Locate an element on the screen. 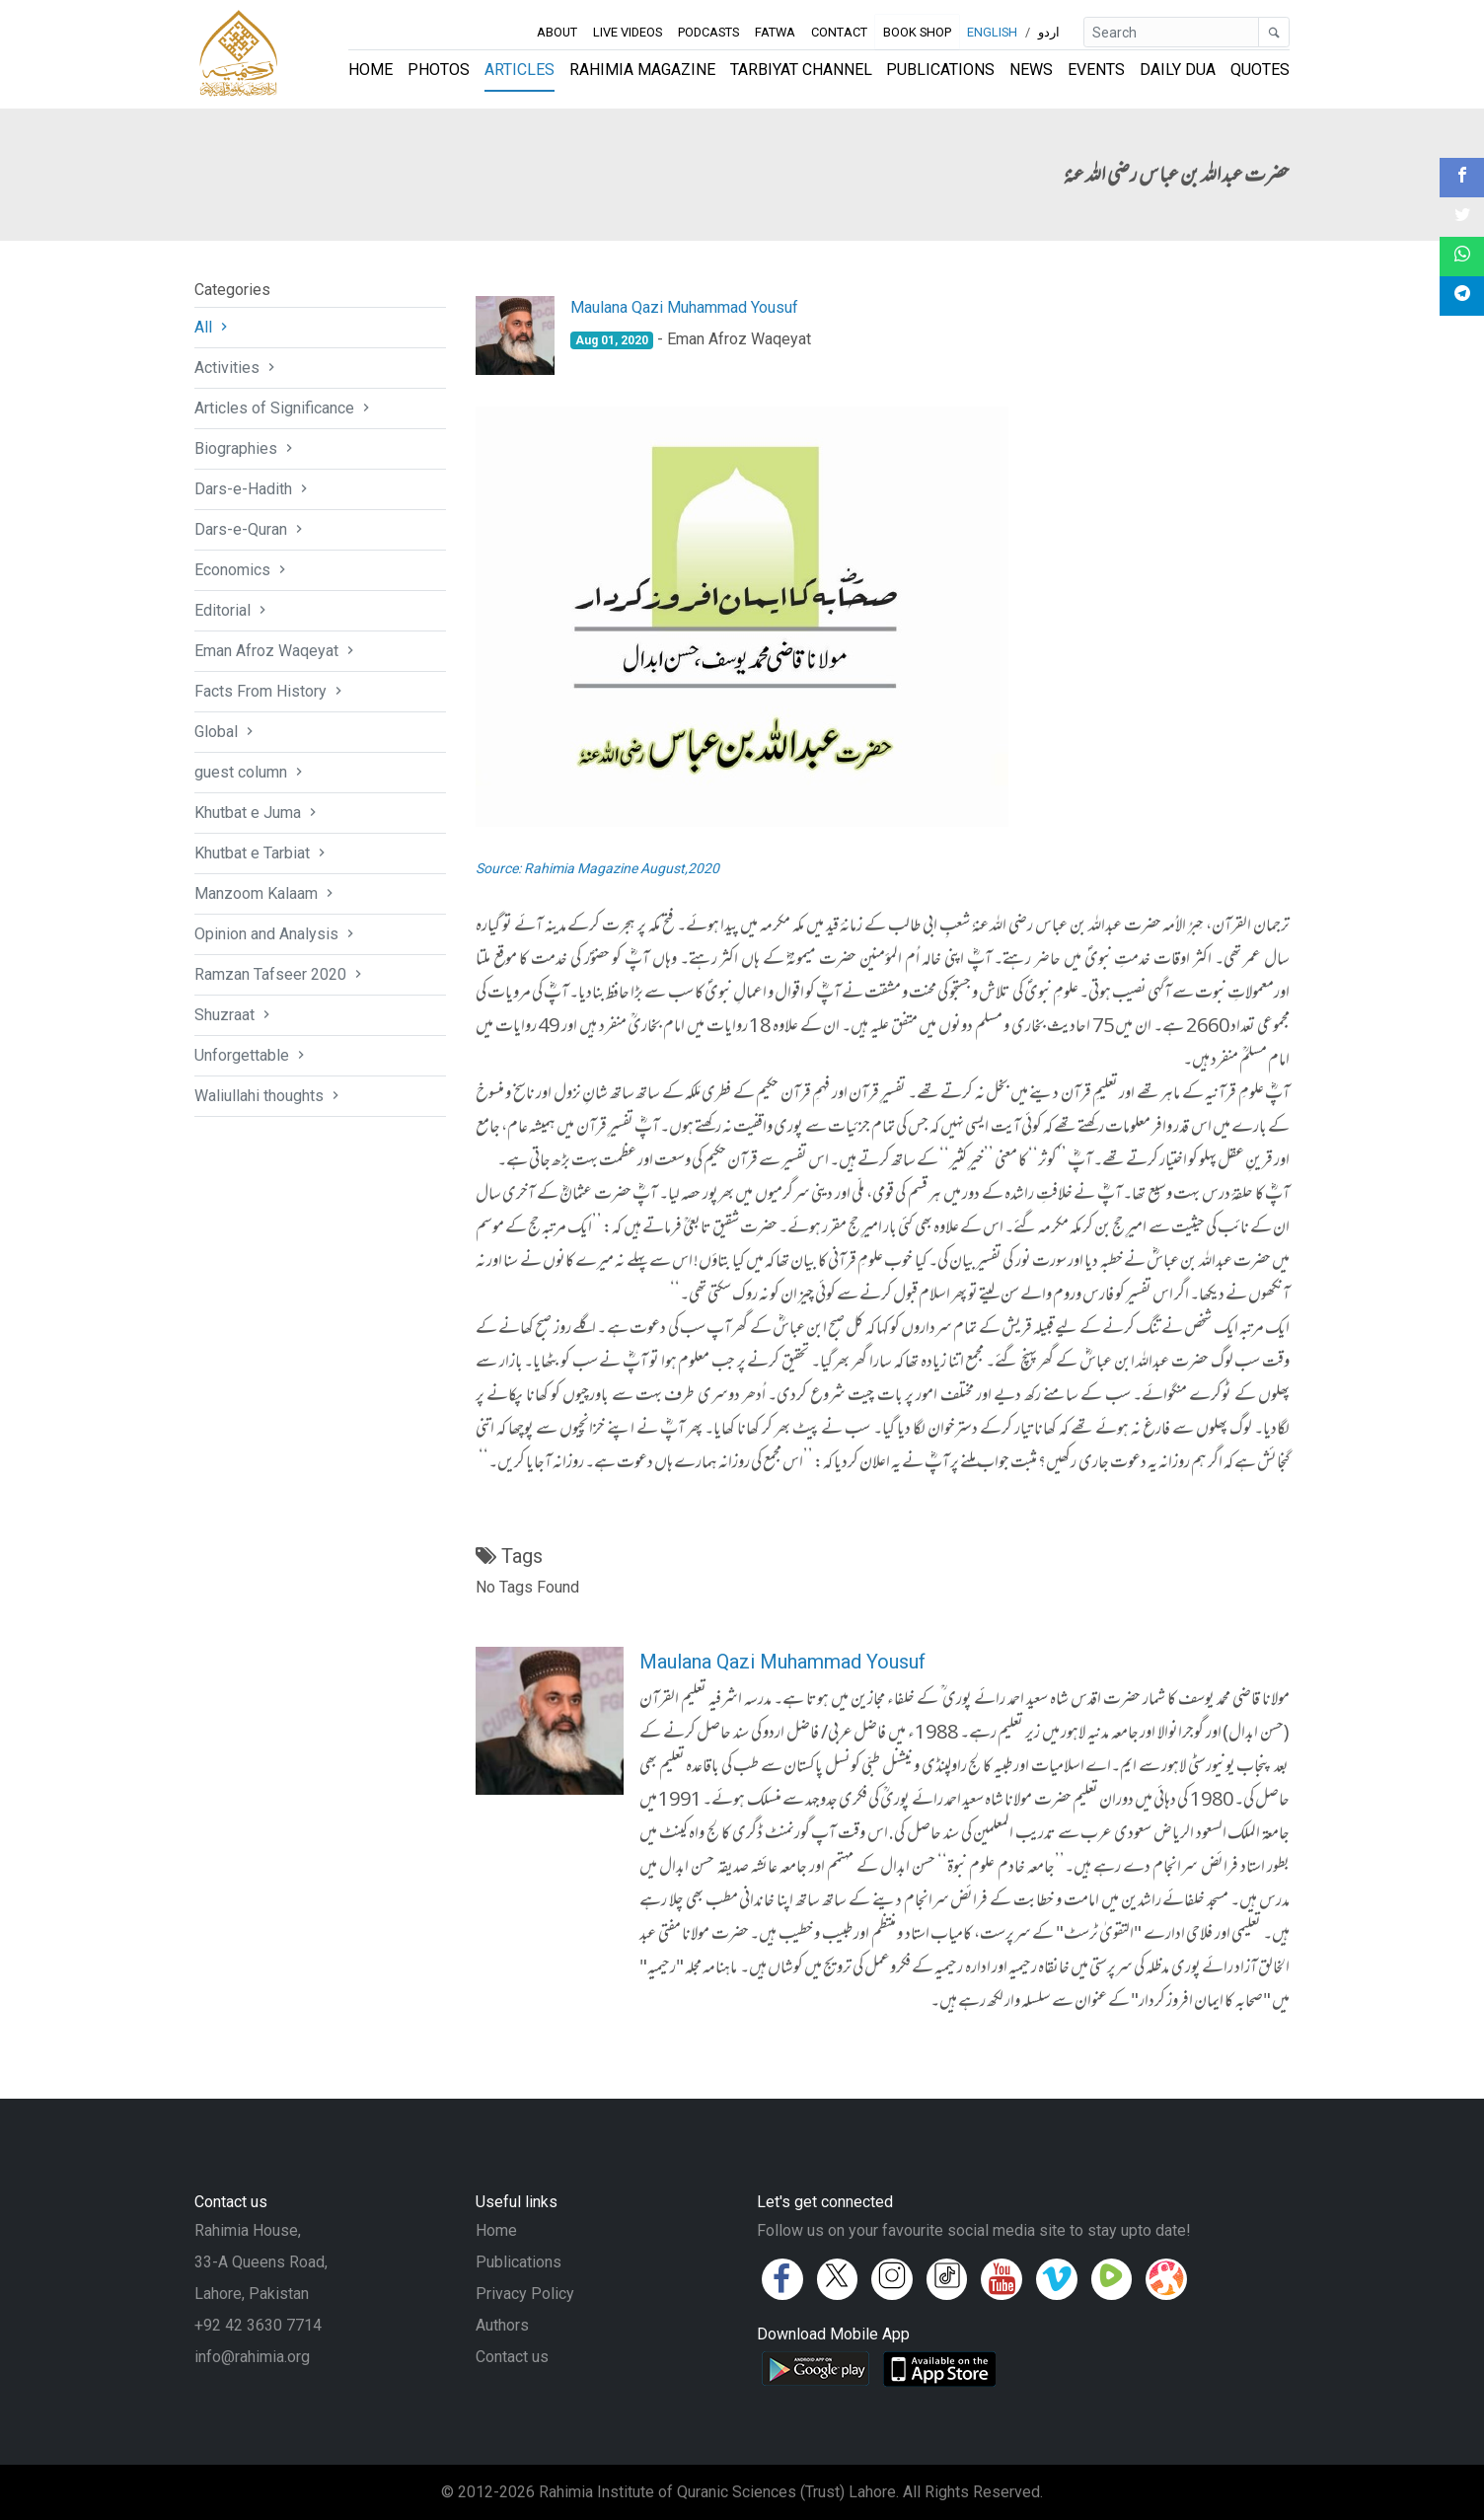  Photos is located at coordinates (439, 69).